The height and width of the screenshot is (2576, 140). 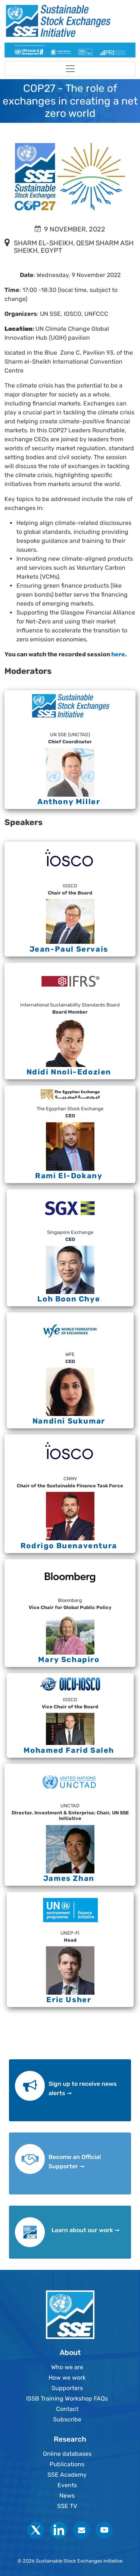 What do you see at coordinates (67, 2367) in the screenshot?
I see `Who we are` at bounding box center [67, 2367].